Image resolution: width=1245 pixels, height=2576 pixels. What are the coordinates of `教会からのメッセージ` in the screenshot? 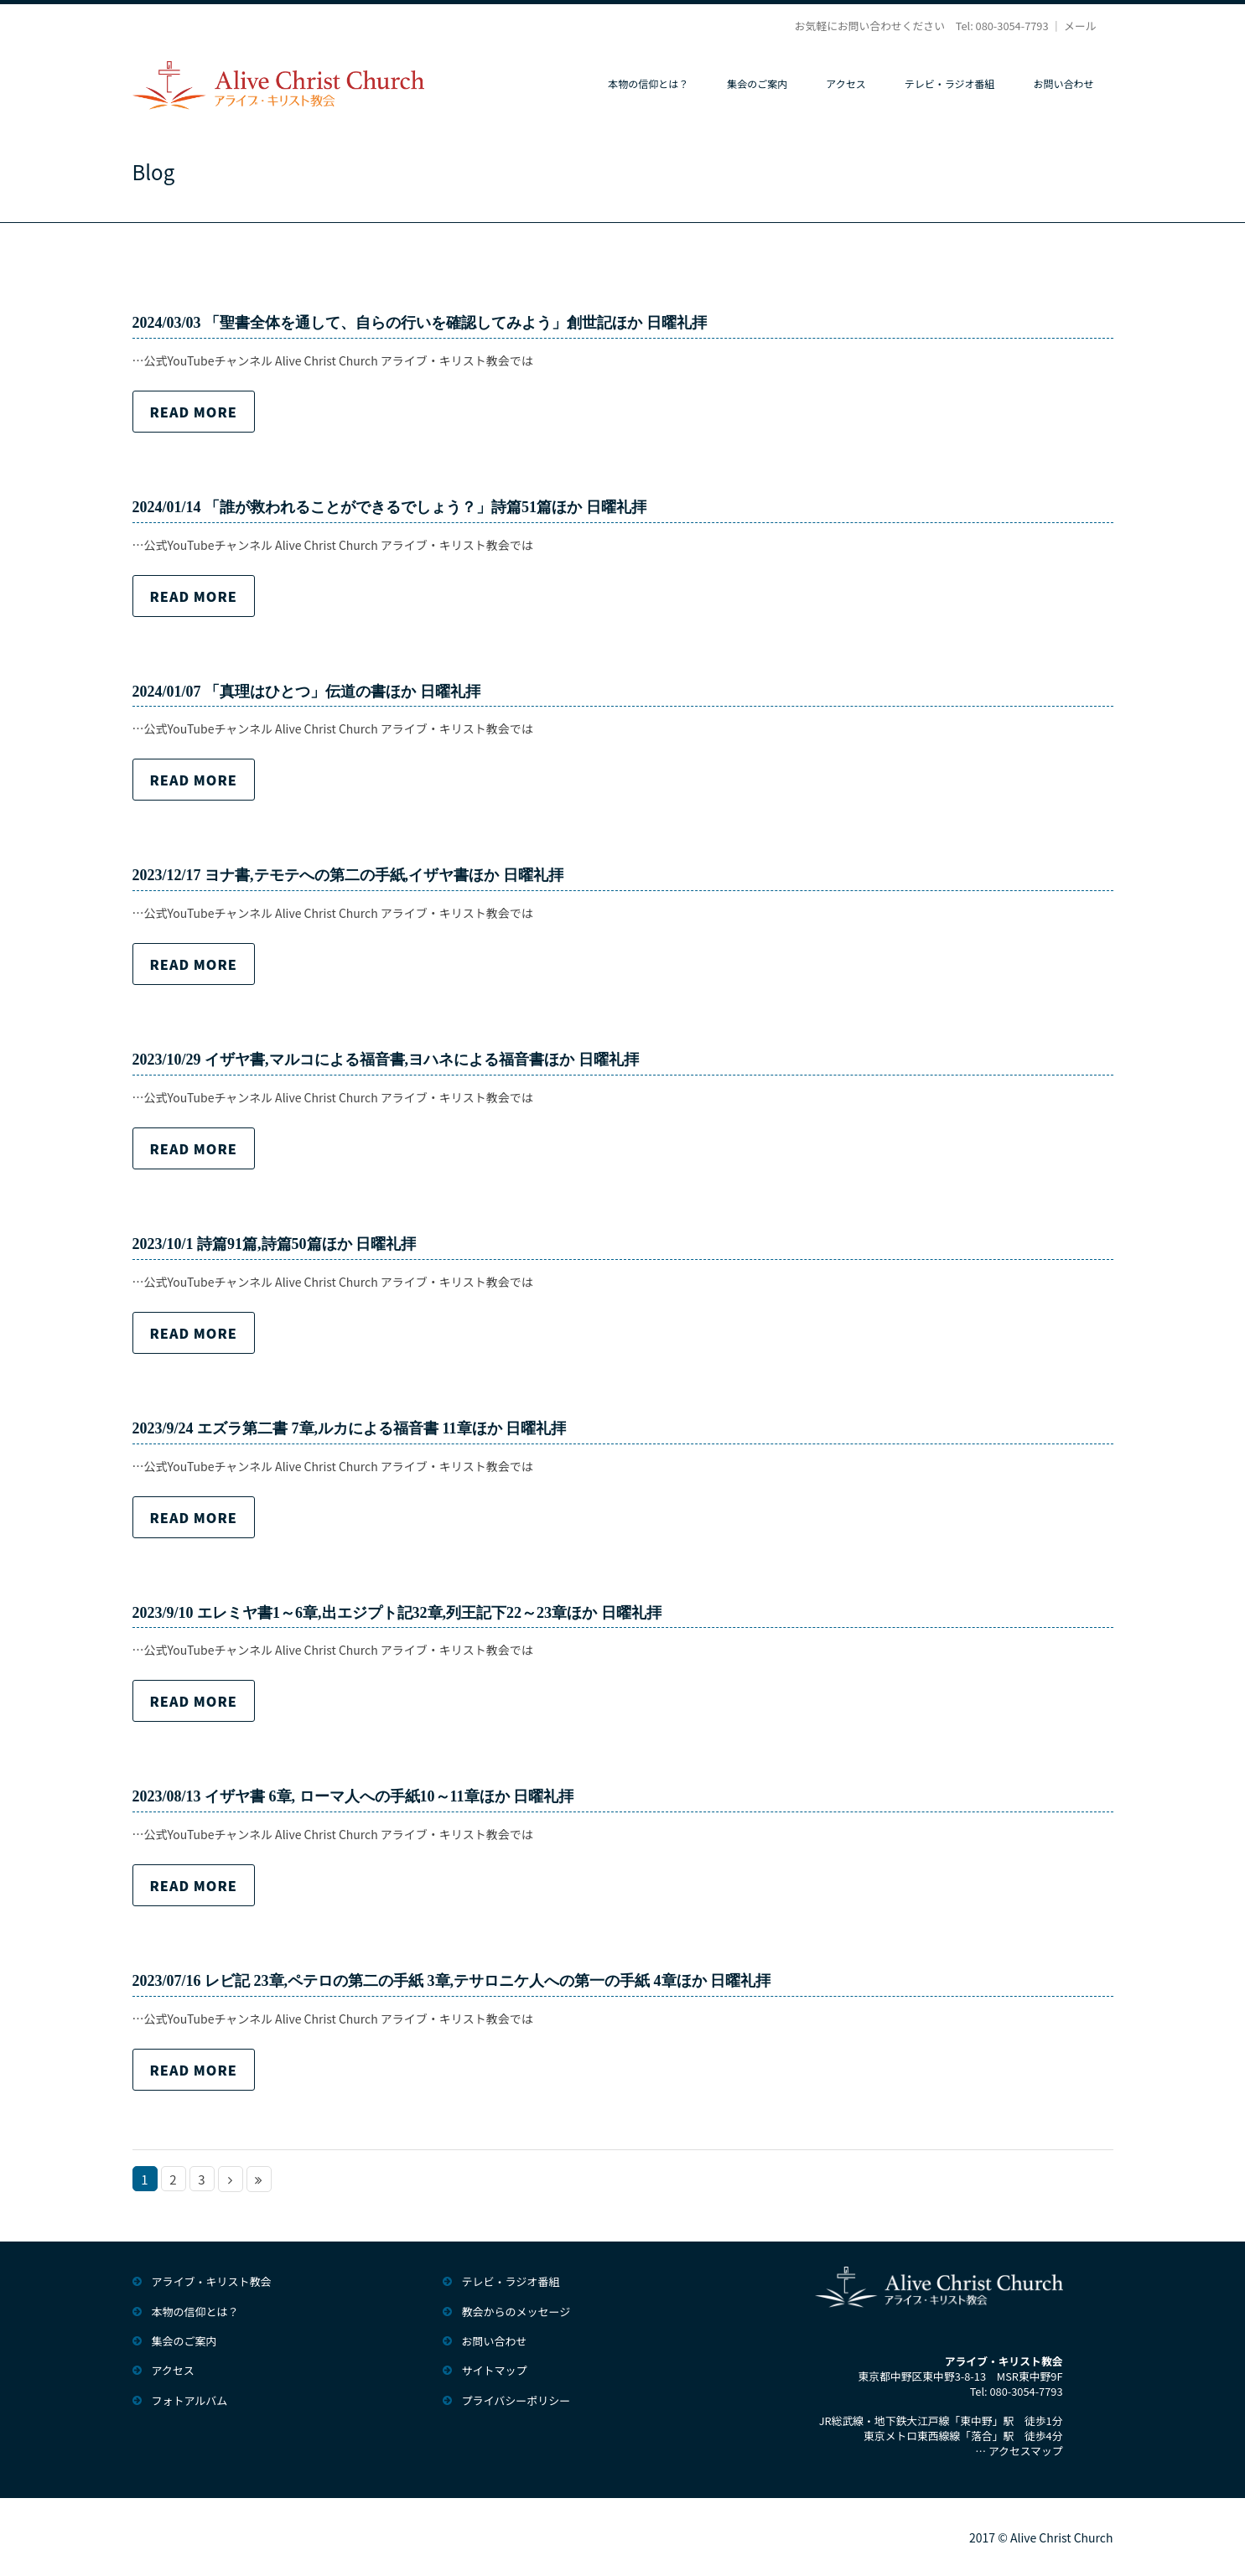 It's located at (516, 2311).